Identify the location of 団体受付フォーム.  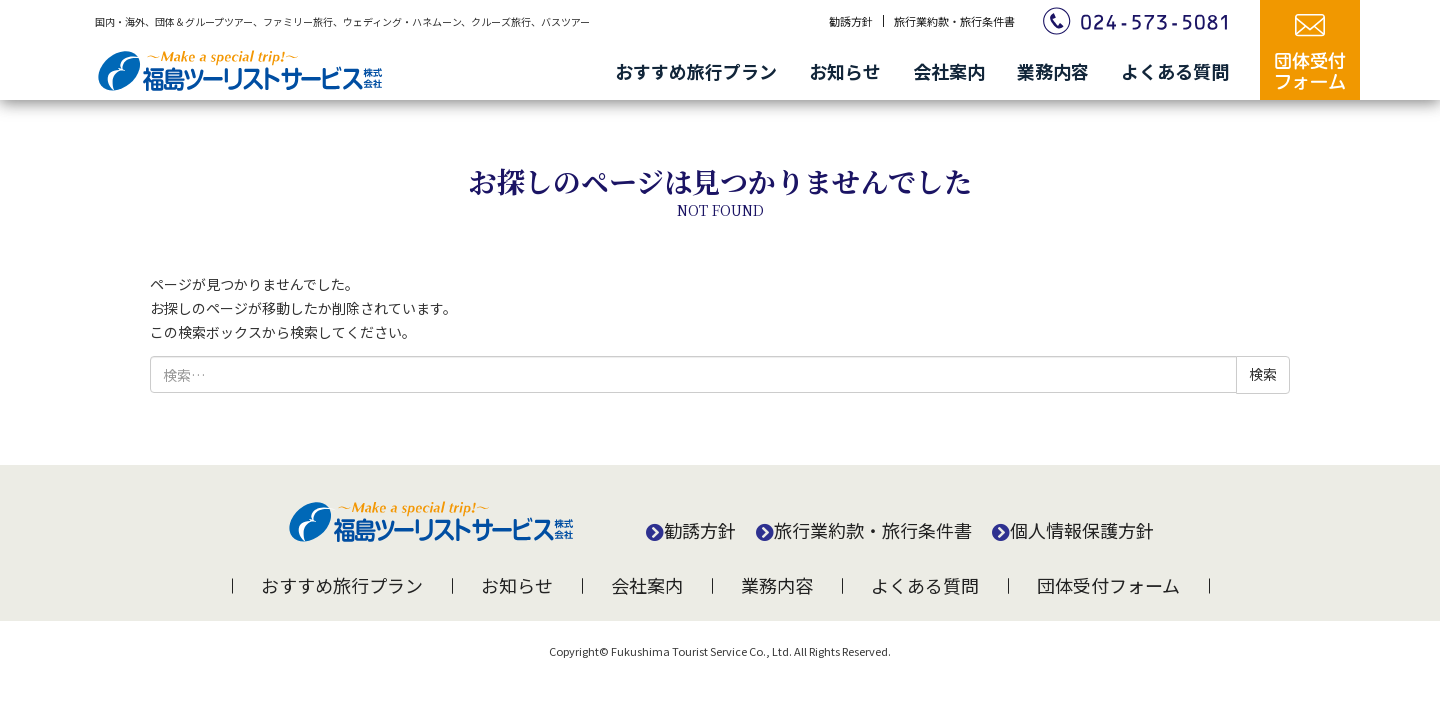
(1108, 585).